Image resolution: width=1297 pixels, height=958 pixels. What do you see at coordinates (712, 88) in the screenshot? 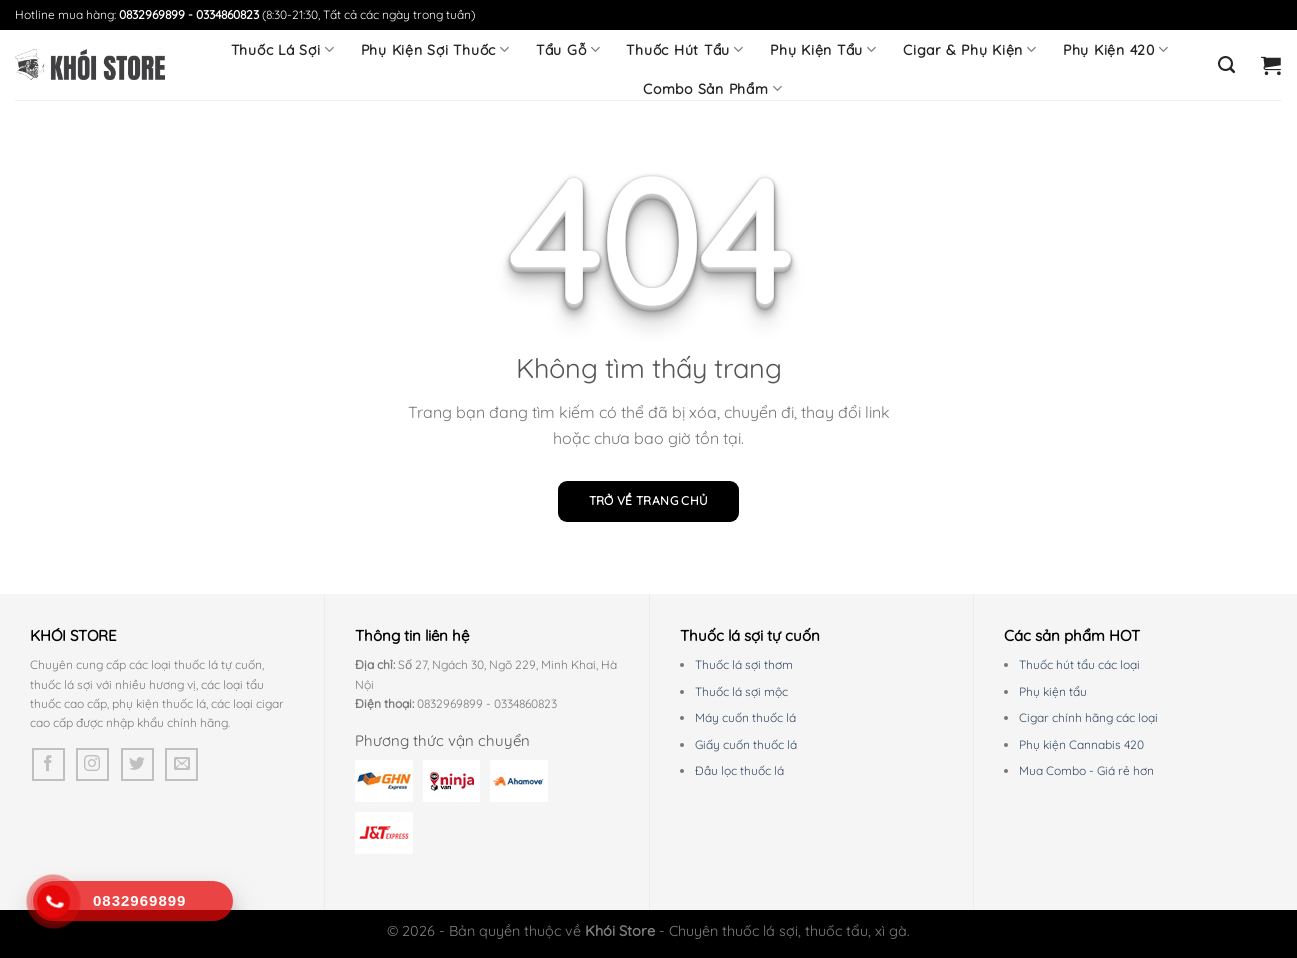
I see `Combo Sản Phẩm` at bounding box center [712, 88].